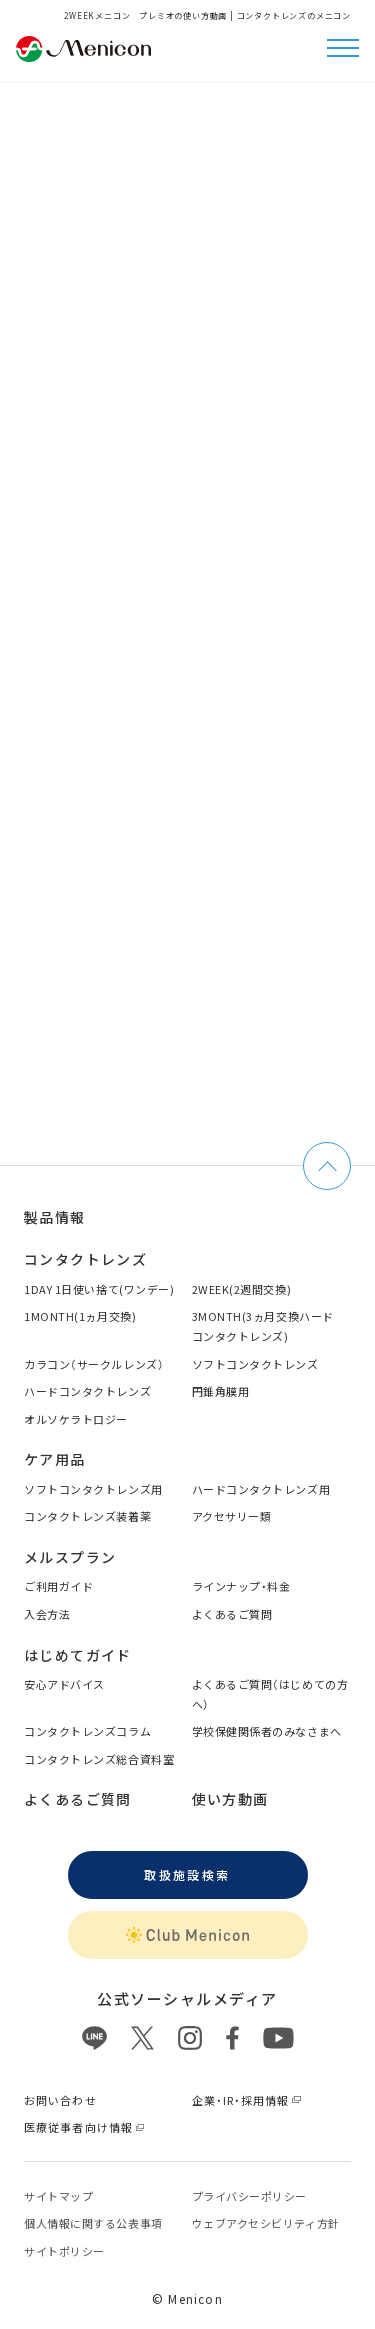  I want to click on コンタクトレンズ総合資料室, so click(99, 1759).